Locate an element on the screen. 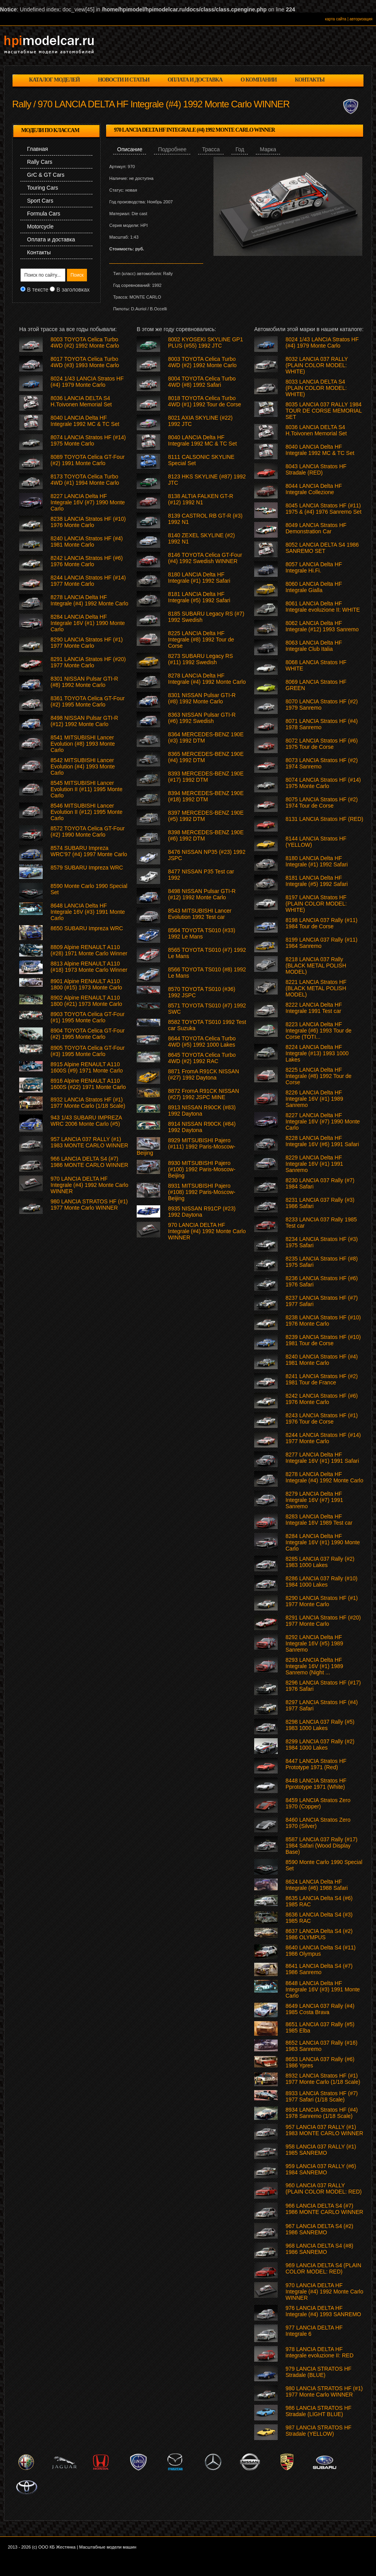 This screenshot has height=2576, width=376. 8180 LANCIA Delta HF Integrale (#1) 1992 Safari is located at coordinates (317, 861).